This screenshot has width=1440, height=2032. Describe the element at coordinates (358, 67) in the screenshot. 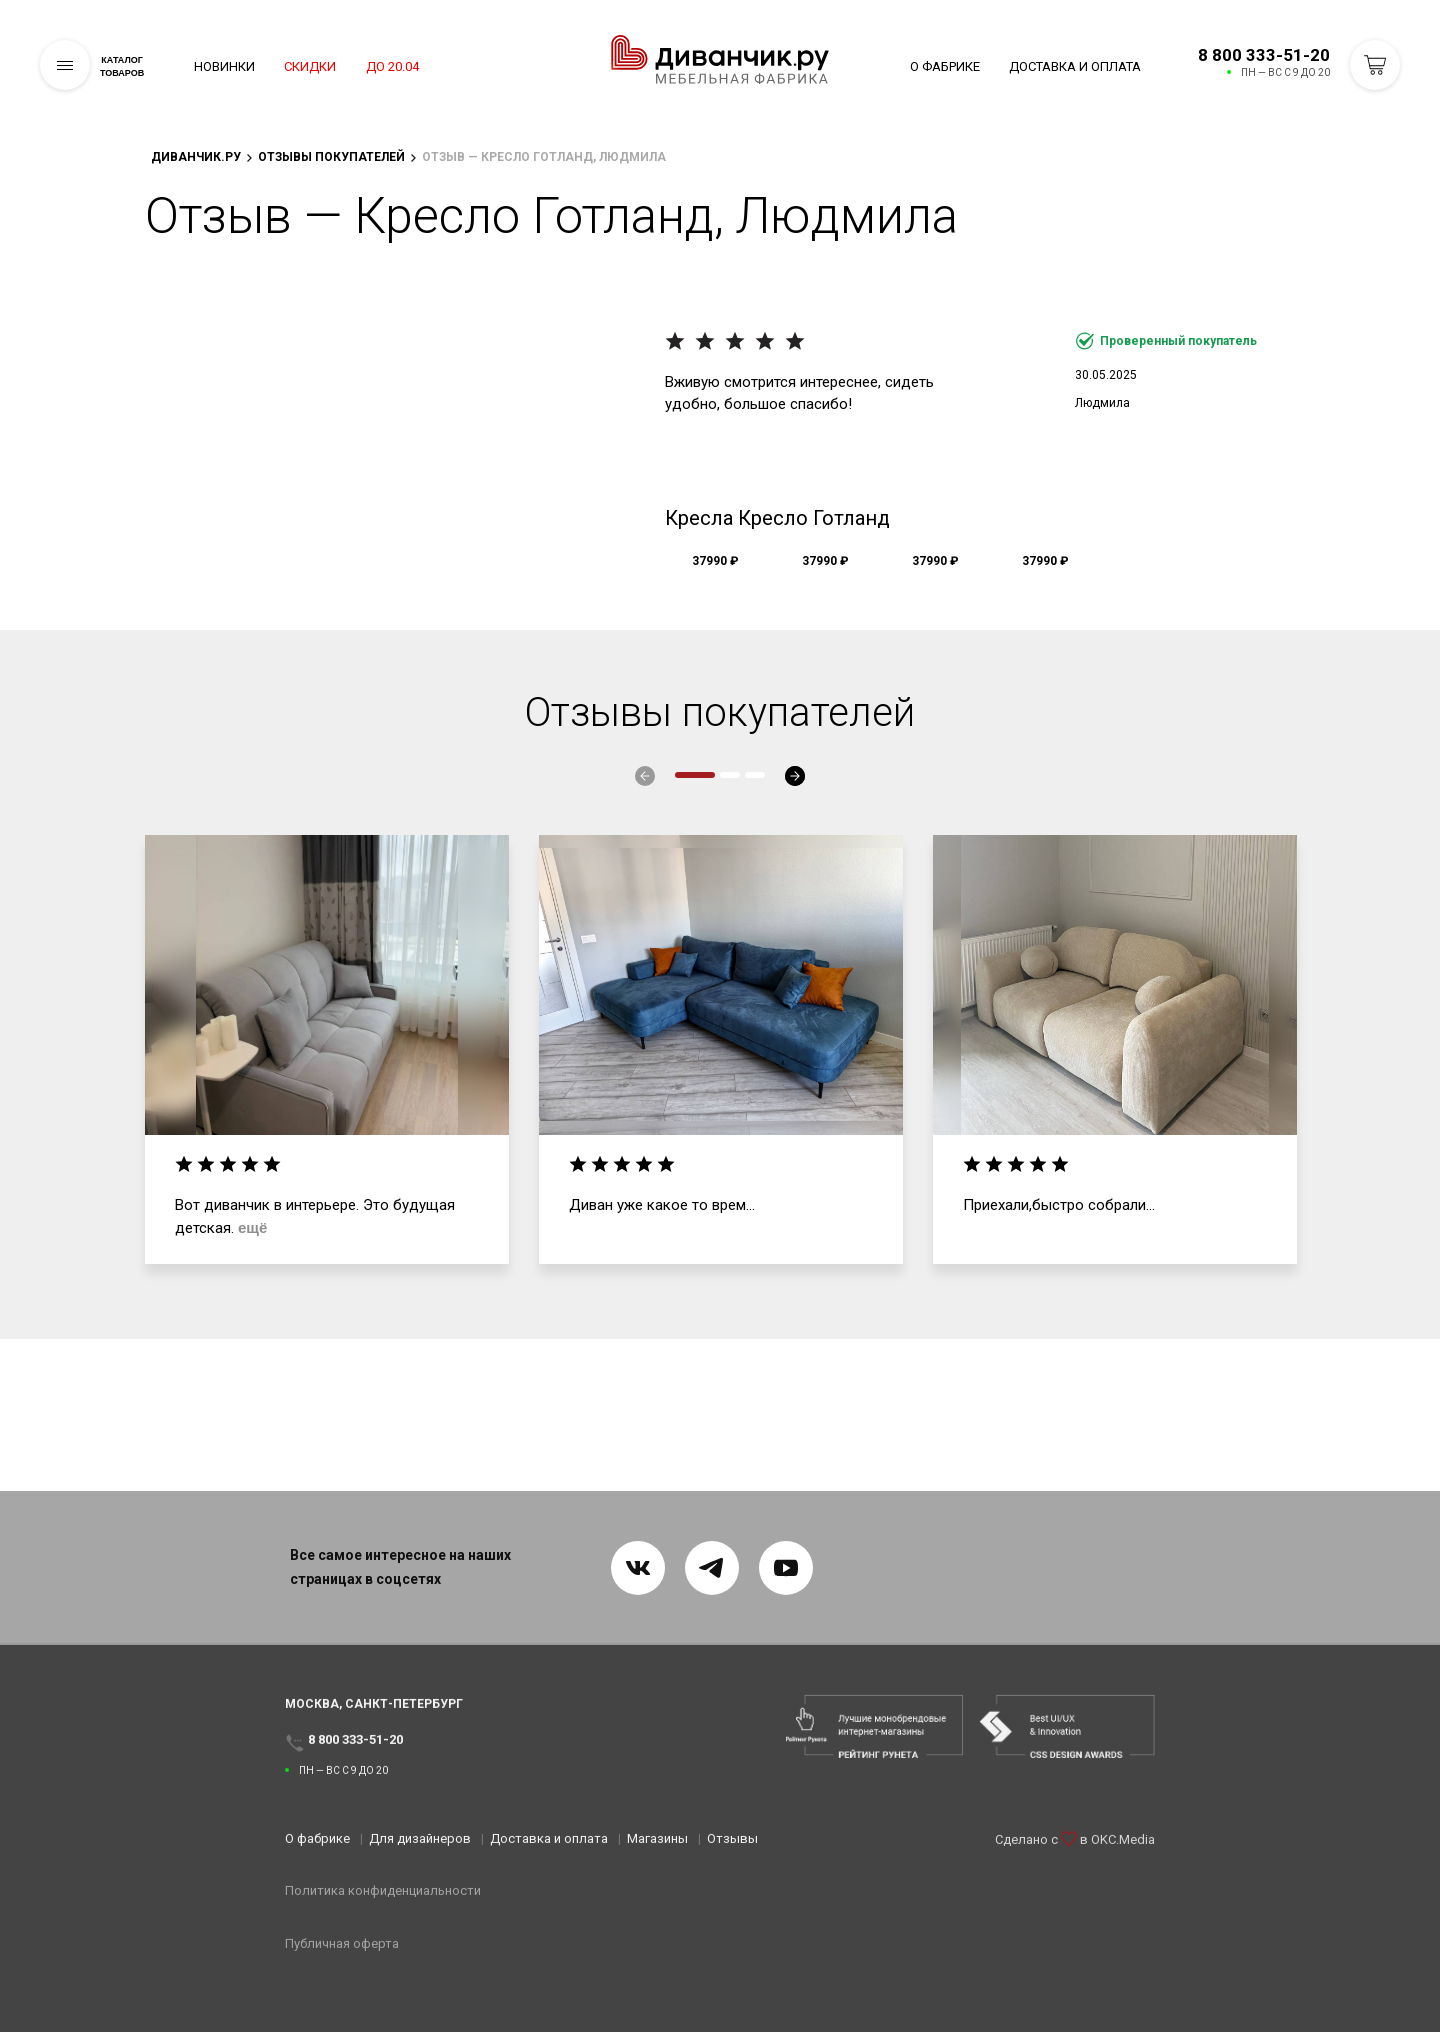

I see `Скидки` at that location.